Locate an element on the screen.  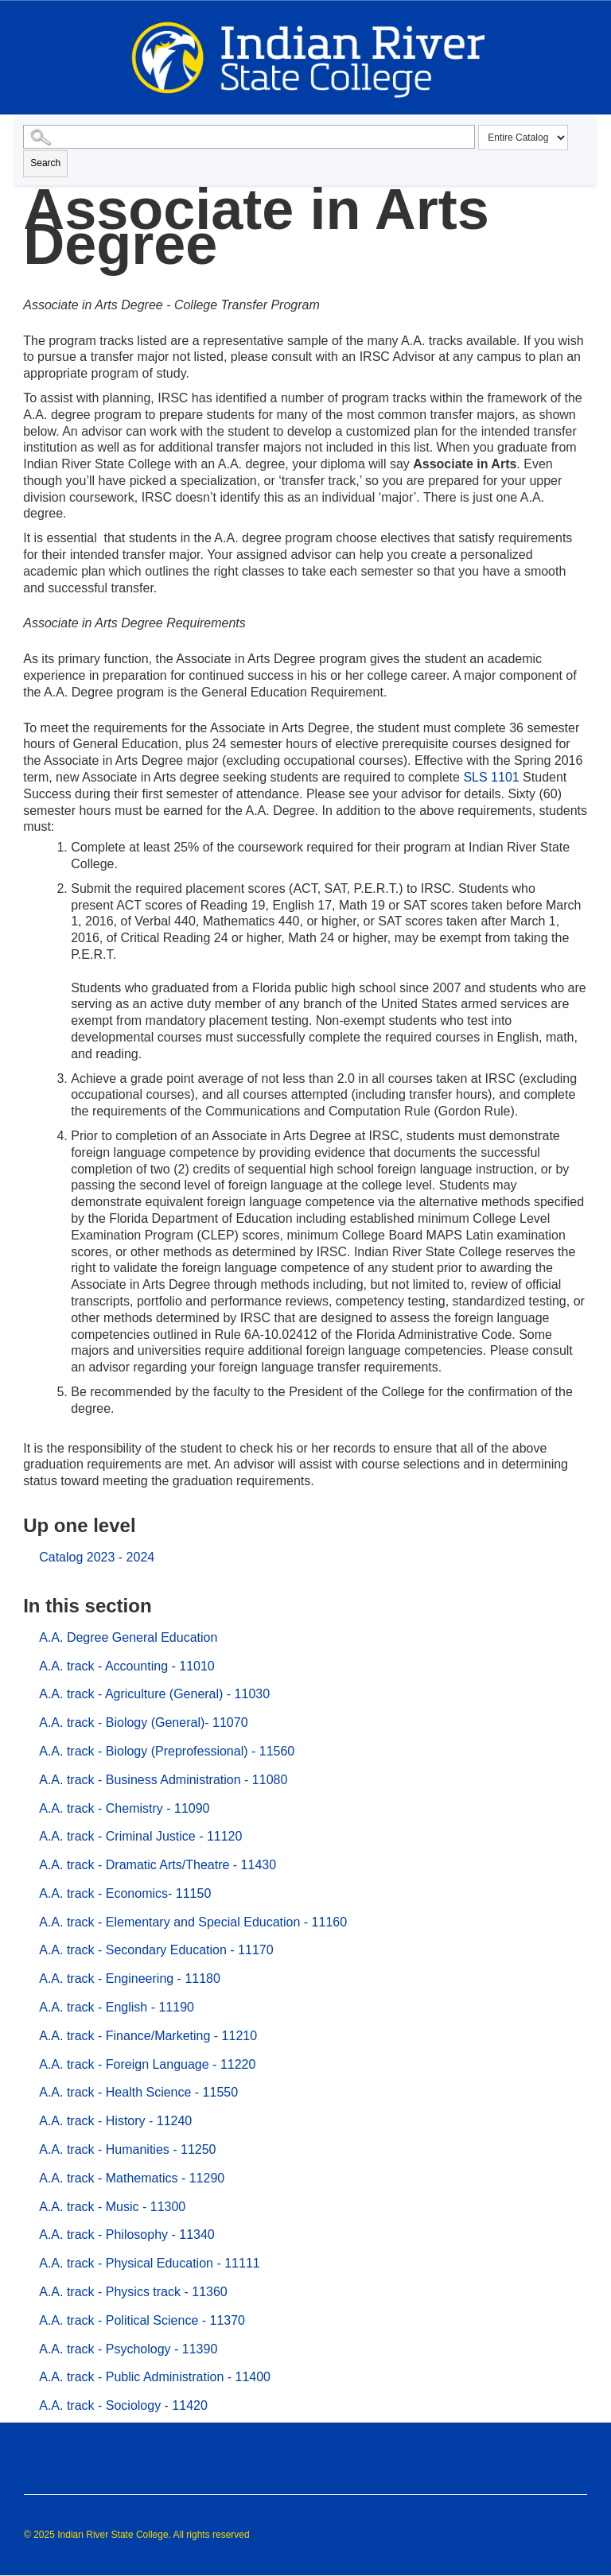
A.A. track - Engineering - 11180 is located at coordinates (129, 1978).